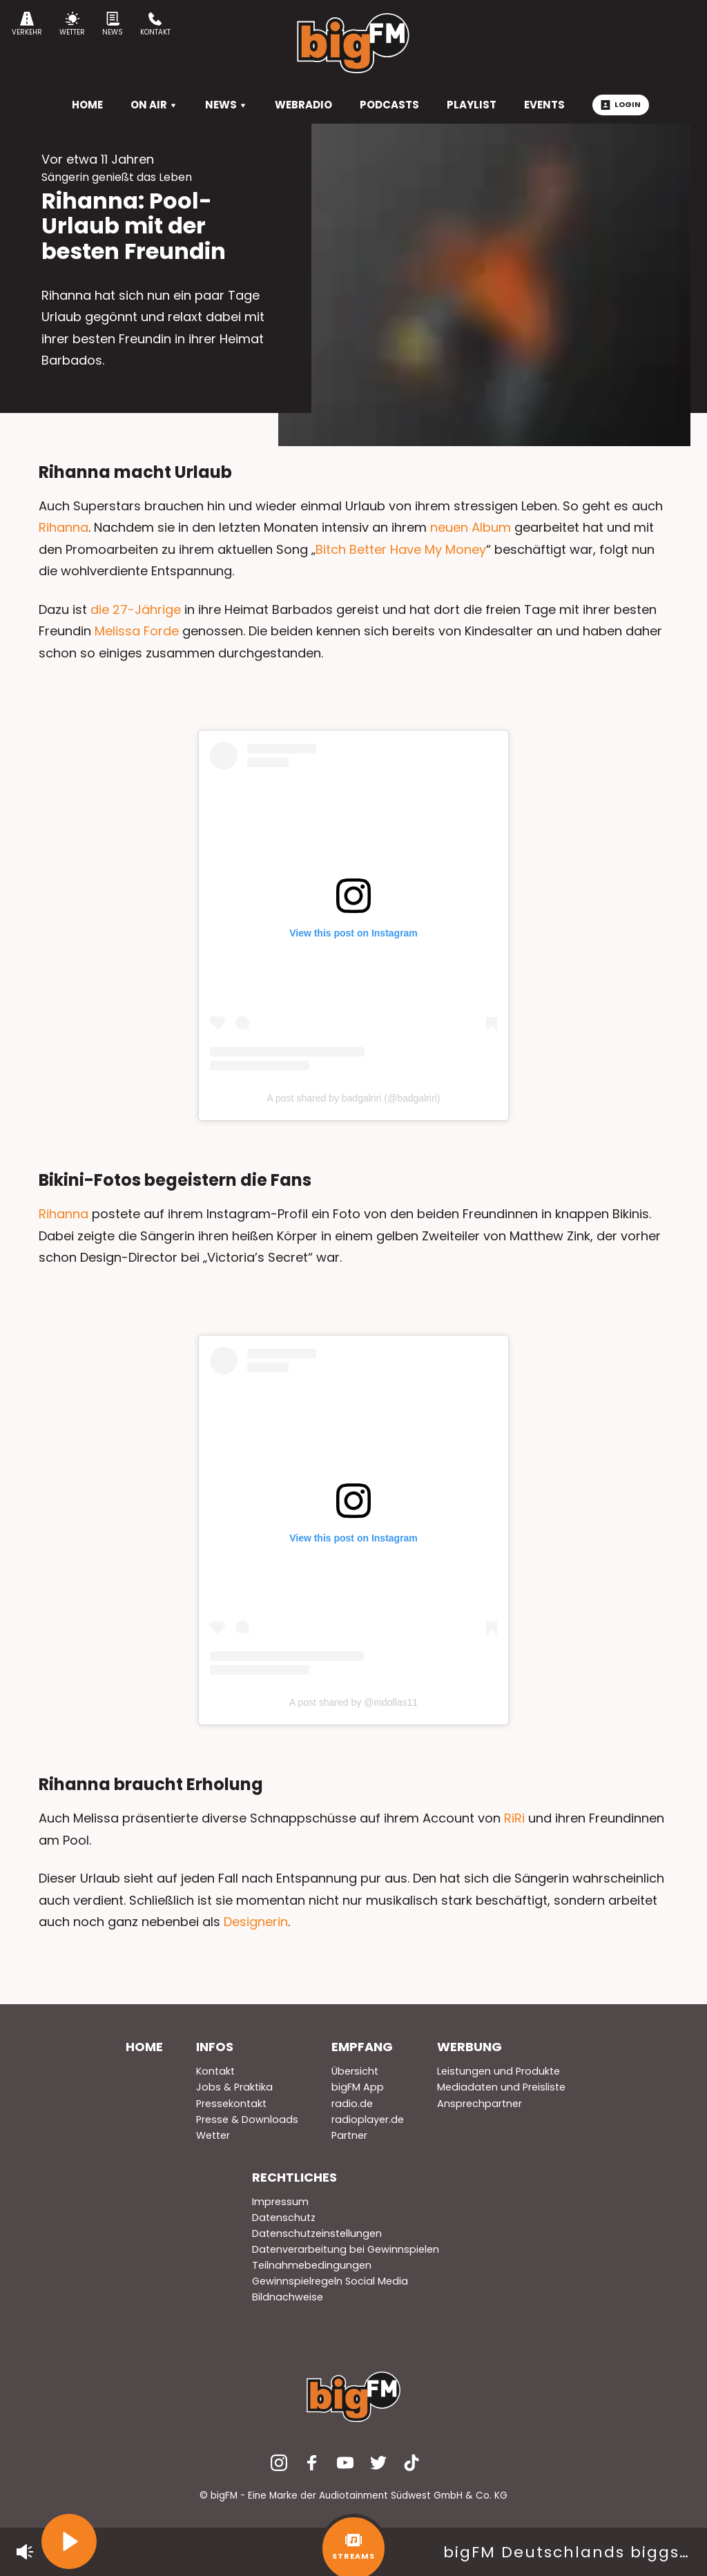  Describe the element at coordinates (280, 2202) in the screenshot. I see `Impressum [menuitem]` at that location.